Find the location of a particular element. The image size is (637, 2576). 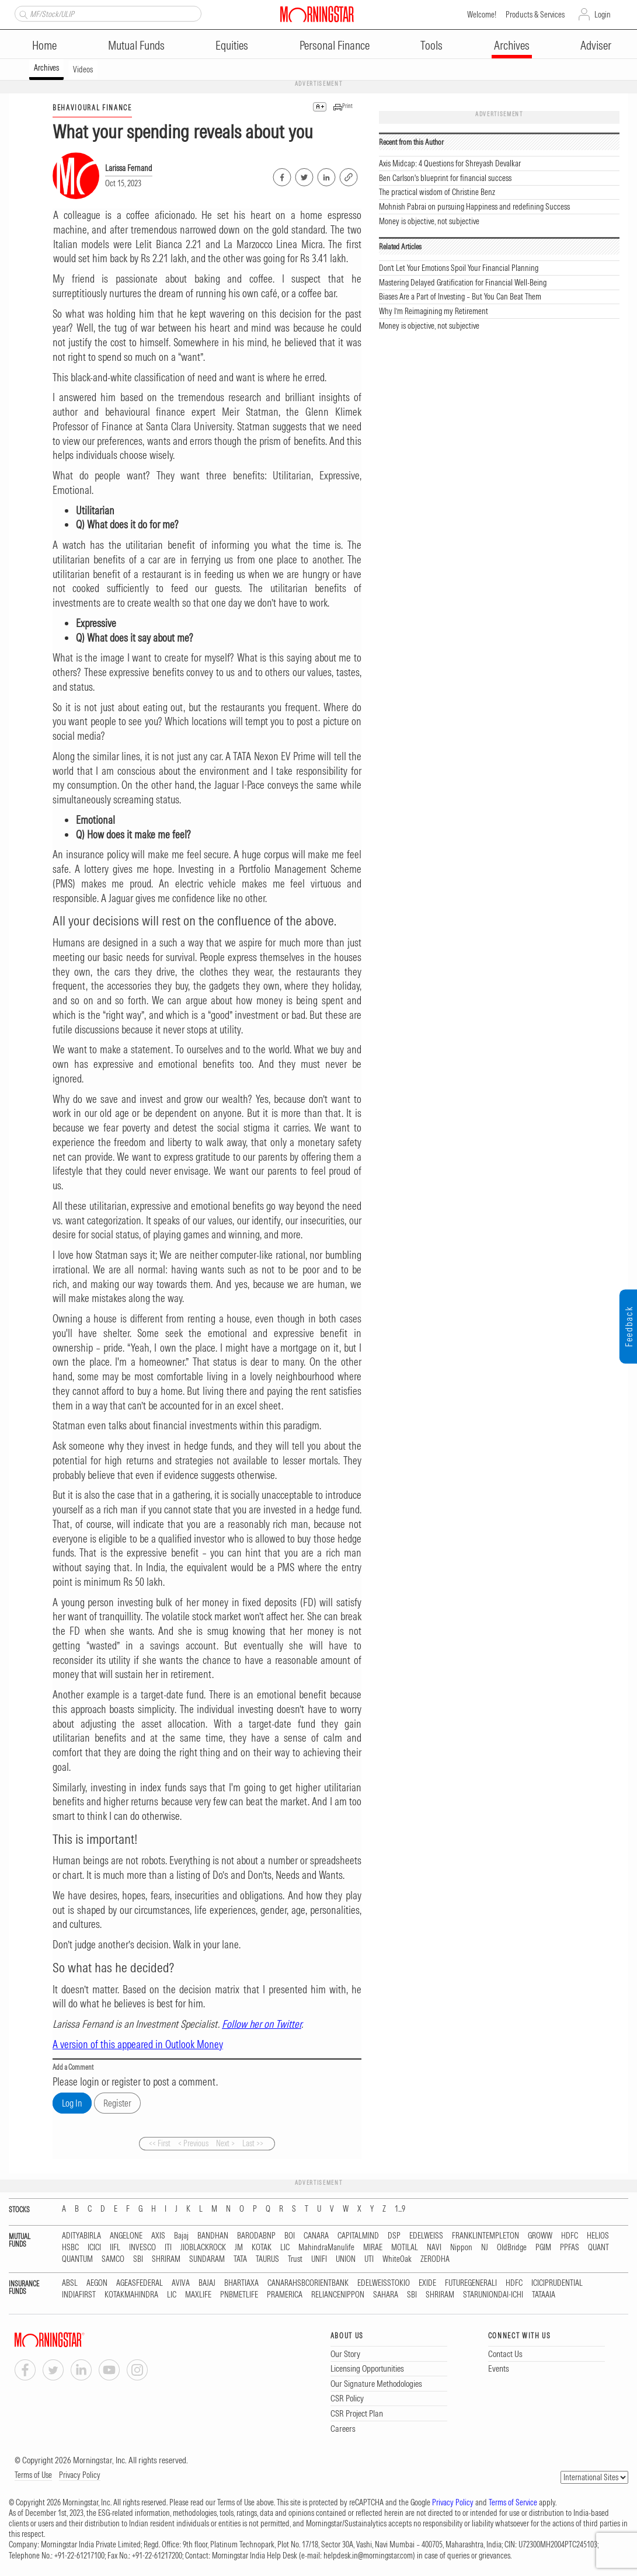

CANARAHSBCORIENTBANK is located at coordinates (308, 2283).